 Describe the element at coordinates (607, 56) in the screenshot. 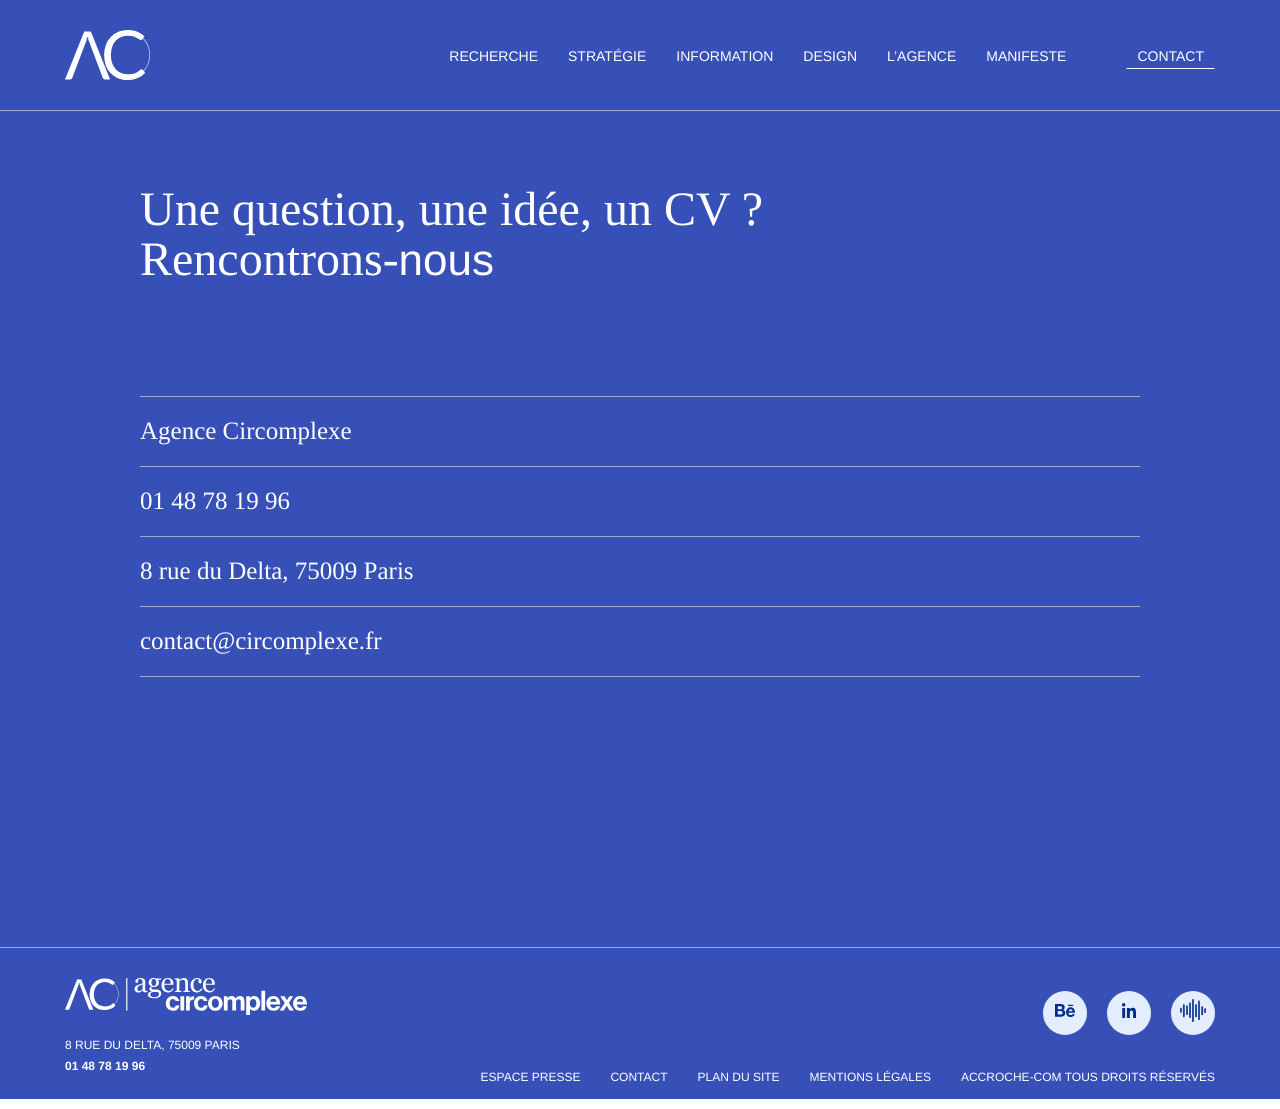

I see `Stratégie` at that location.